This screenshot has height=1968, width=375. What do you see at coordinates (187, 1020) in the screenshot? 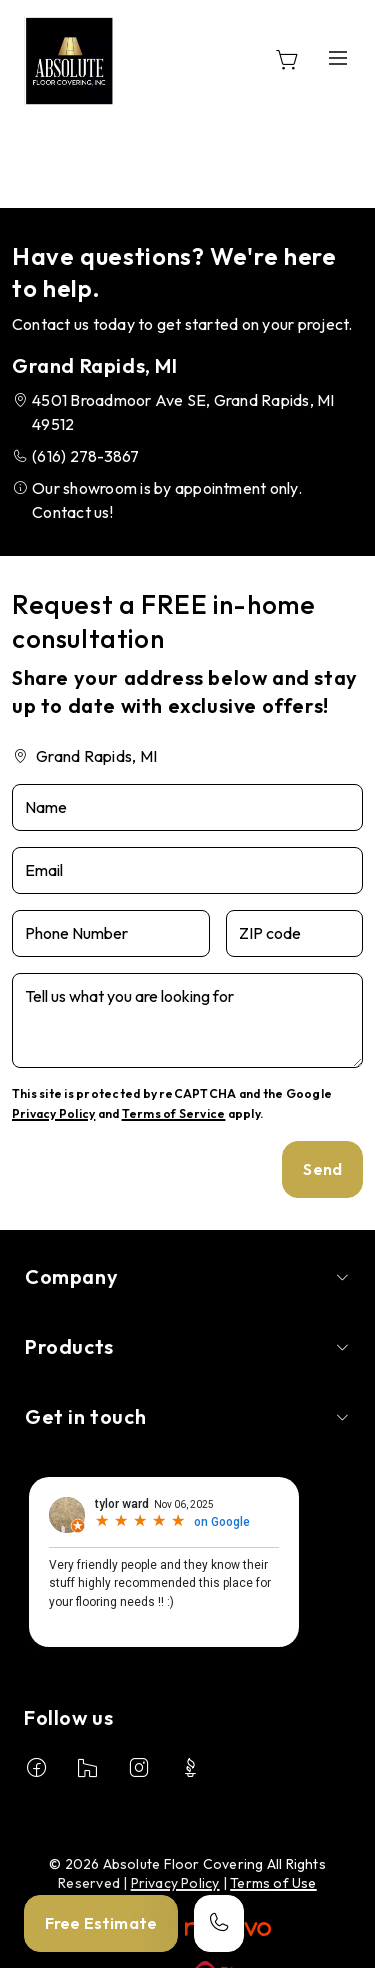
I see `[Tell us what you are looking for]` at bounding box center [187, 1020].